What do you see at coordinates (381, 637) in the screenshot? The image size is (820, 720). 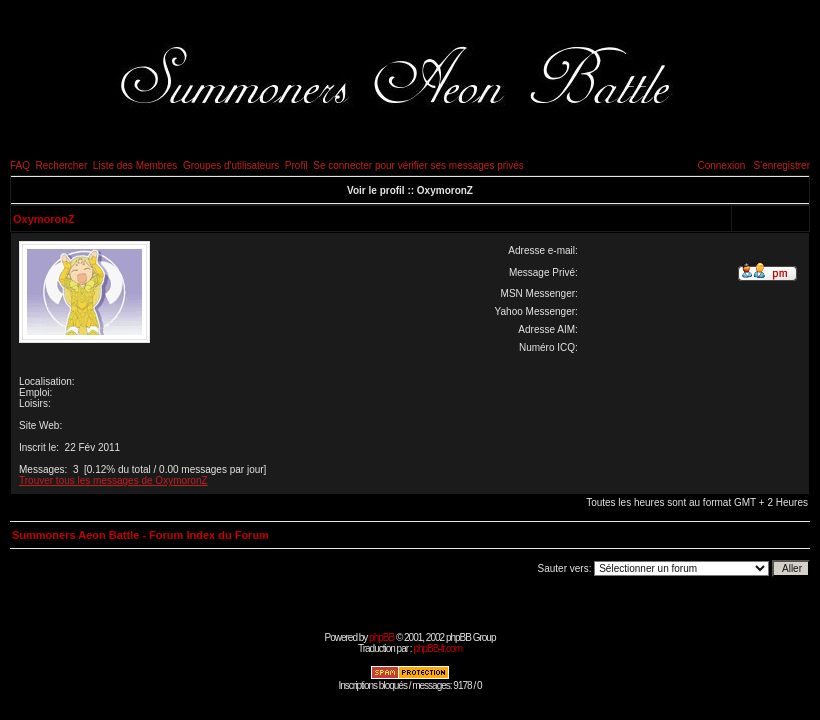 I see `phpBB` at bounding box center [381, 637].